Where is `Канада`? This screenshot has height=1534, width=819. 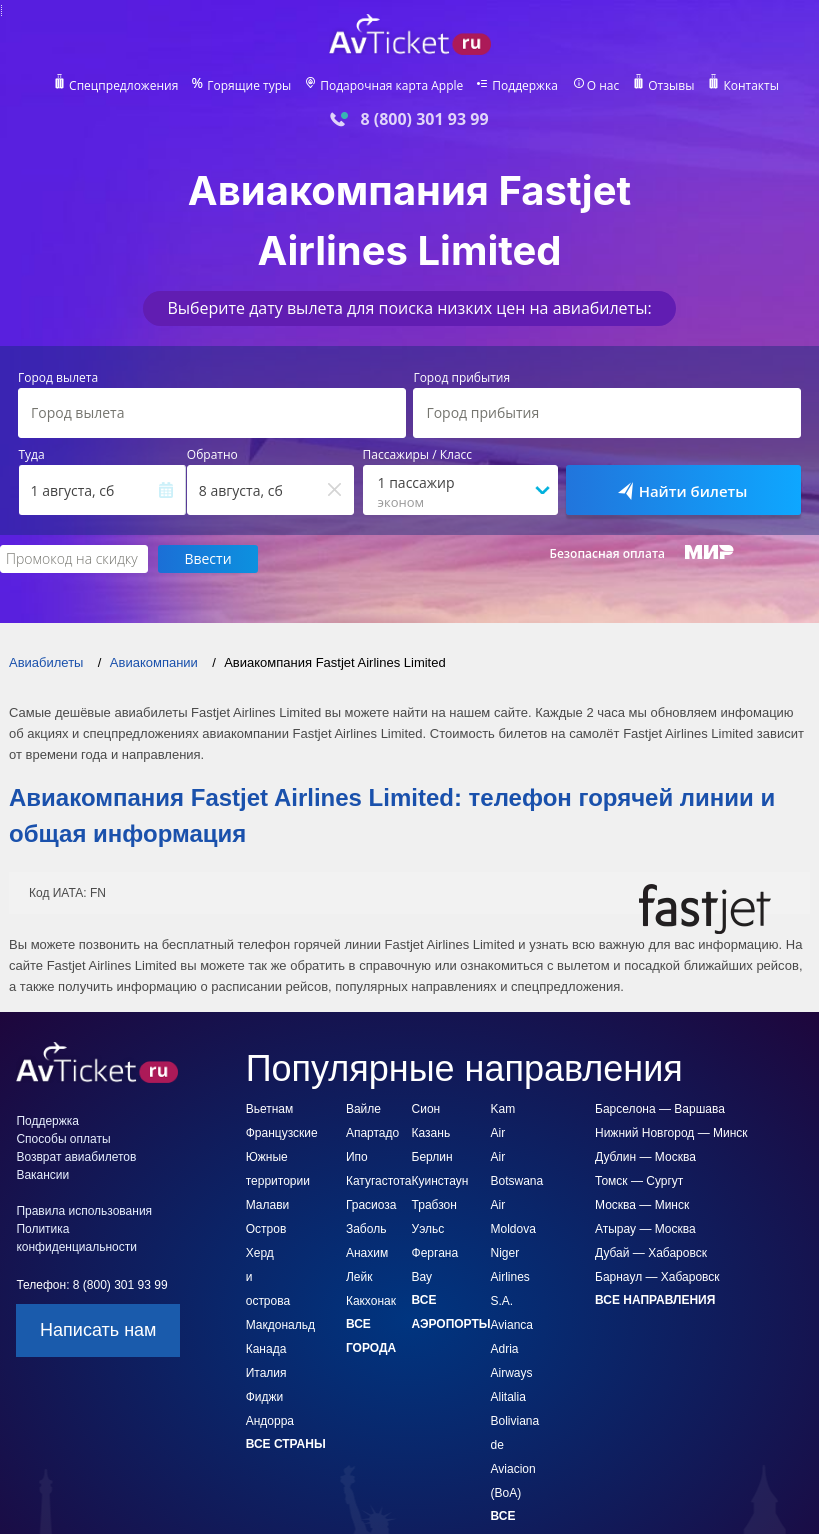
Канада is located at coordinates (266, 1350).